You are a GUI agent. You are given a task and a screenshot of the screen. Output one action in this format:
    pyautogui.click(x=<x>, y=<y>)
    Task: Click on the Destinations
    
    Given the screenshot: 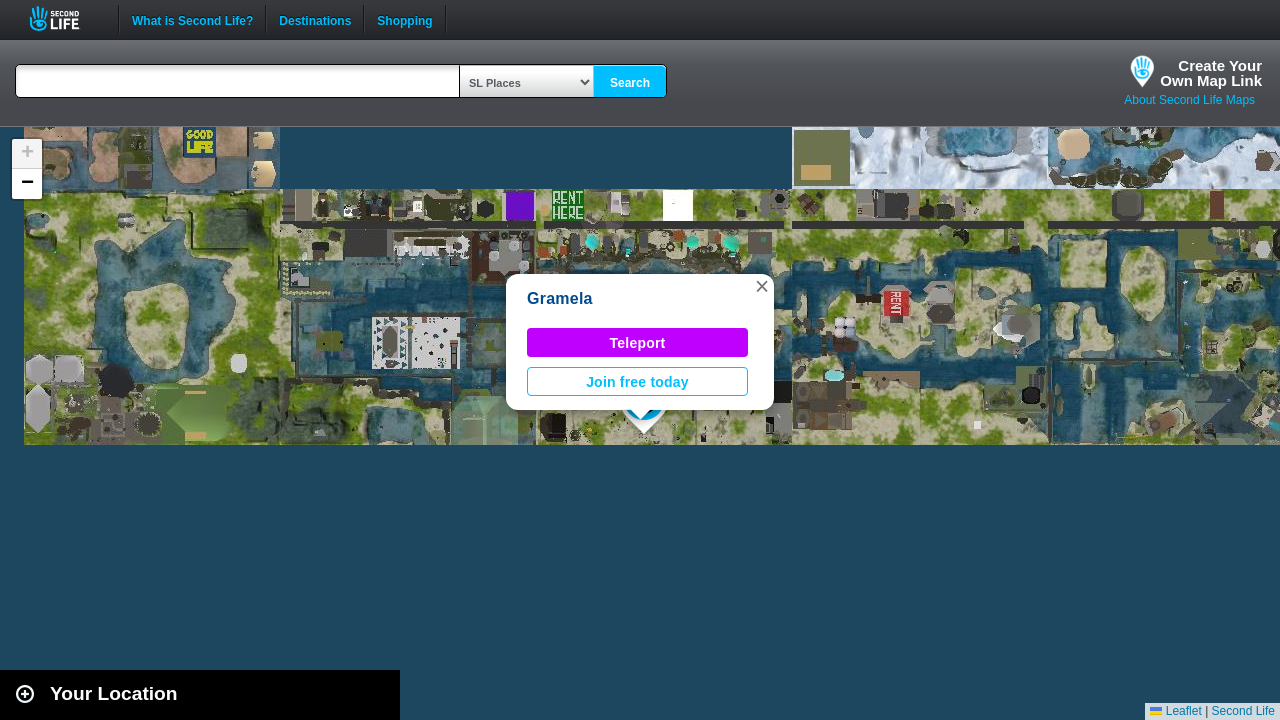 What is the action you would take?
    pyautogui.click(x=315, y=19)
    